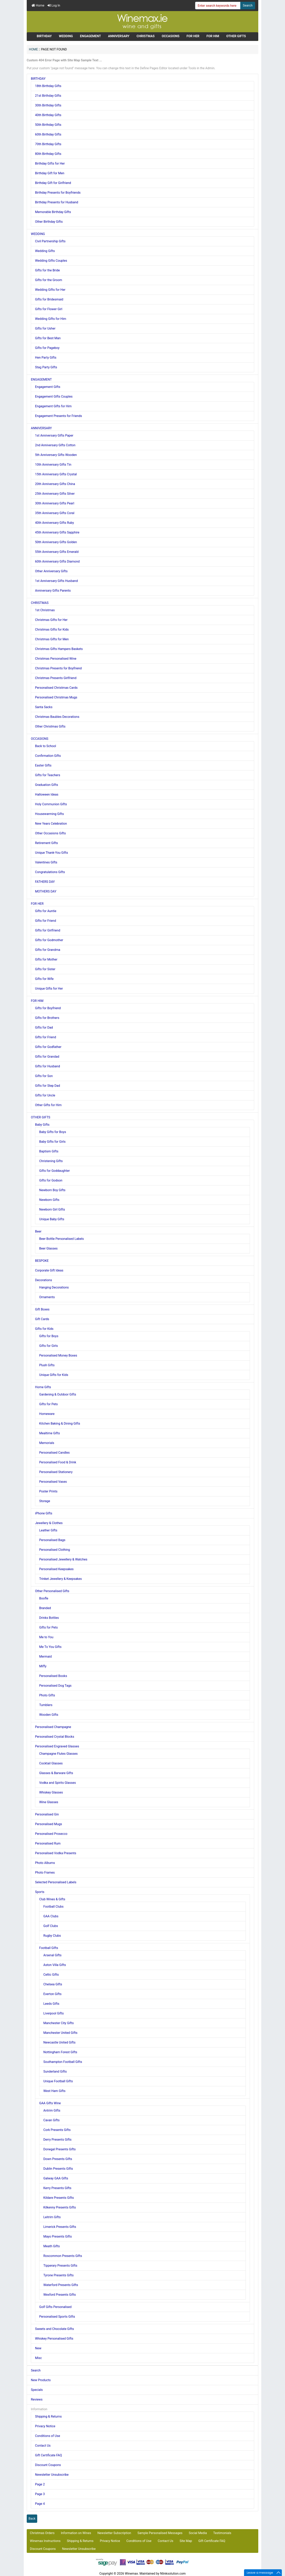  What do you see at coordinates (60, 2052) in the screenshot?
I see `Nottingham Forest Gifts` at bounding box center [60, 2052].